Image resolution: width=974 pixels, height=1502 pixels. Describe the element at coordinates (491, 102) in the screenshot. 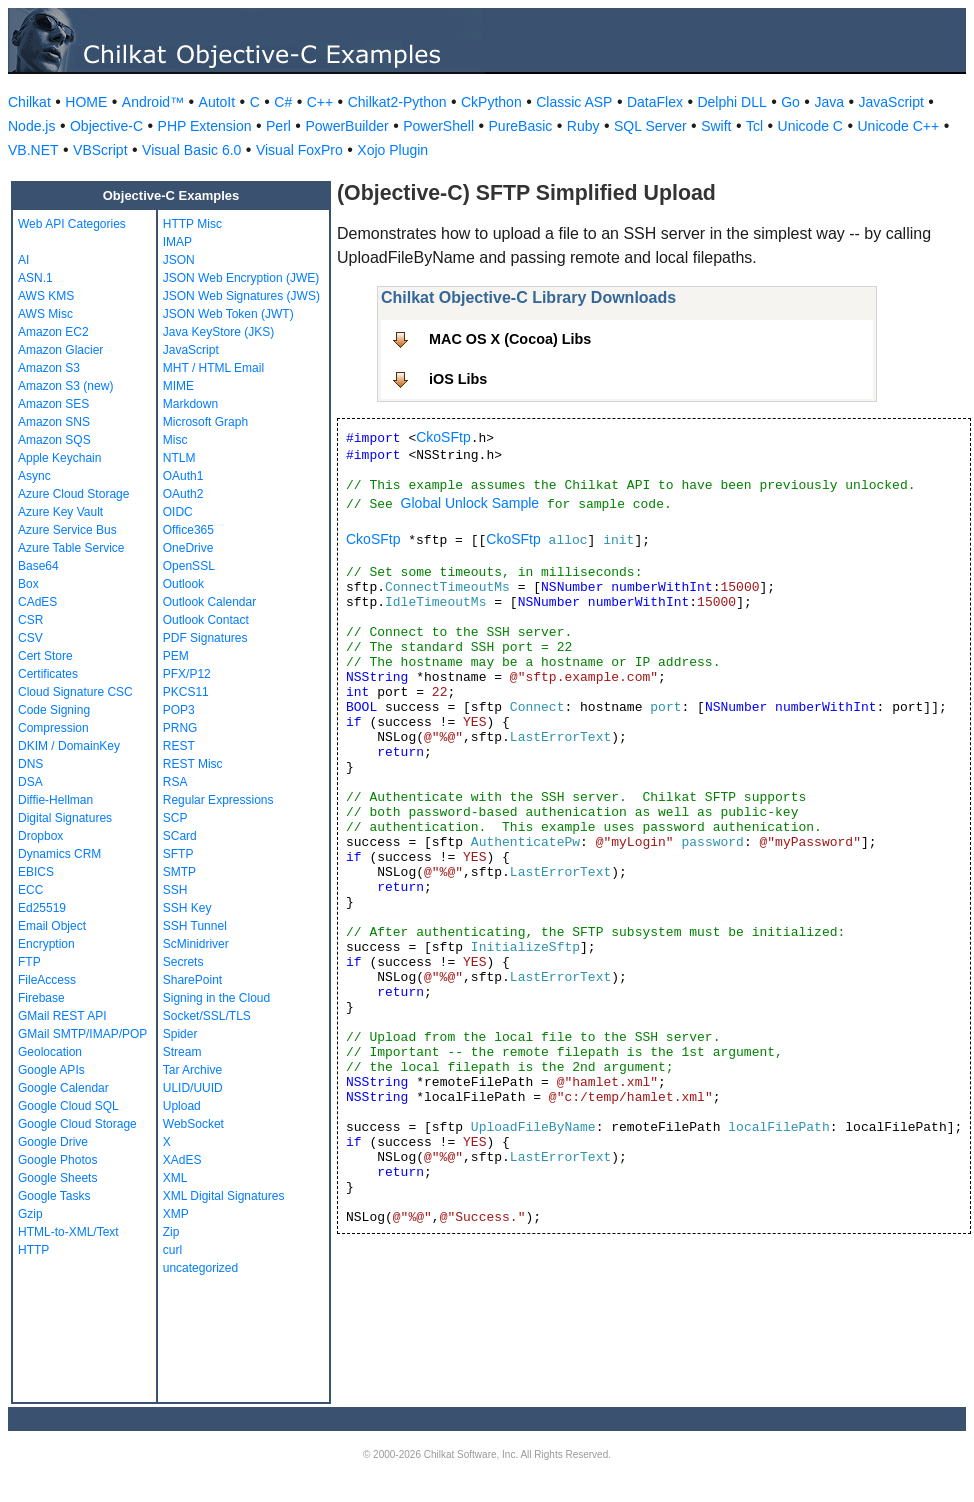

I see `CkPython` at that location.